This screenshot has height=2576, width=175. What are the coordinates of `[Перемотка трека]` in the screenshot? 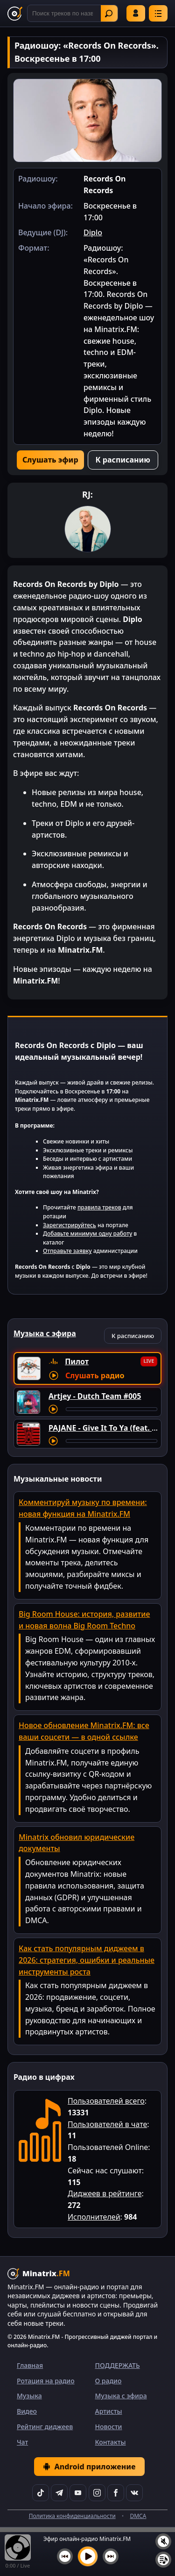 It's located at (111, 1409).